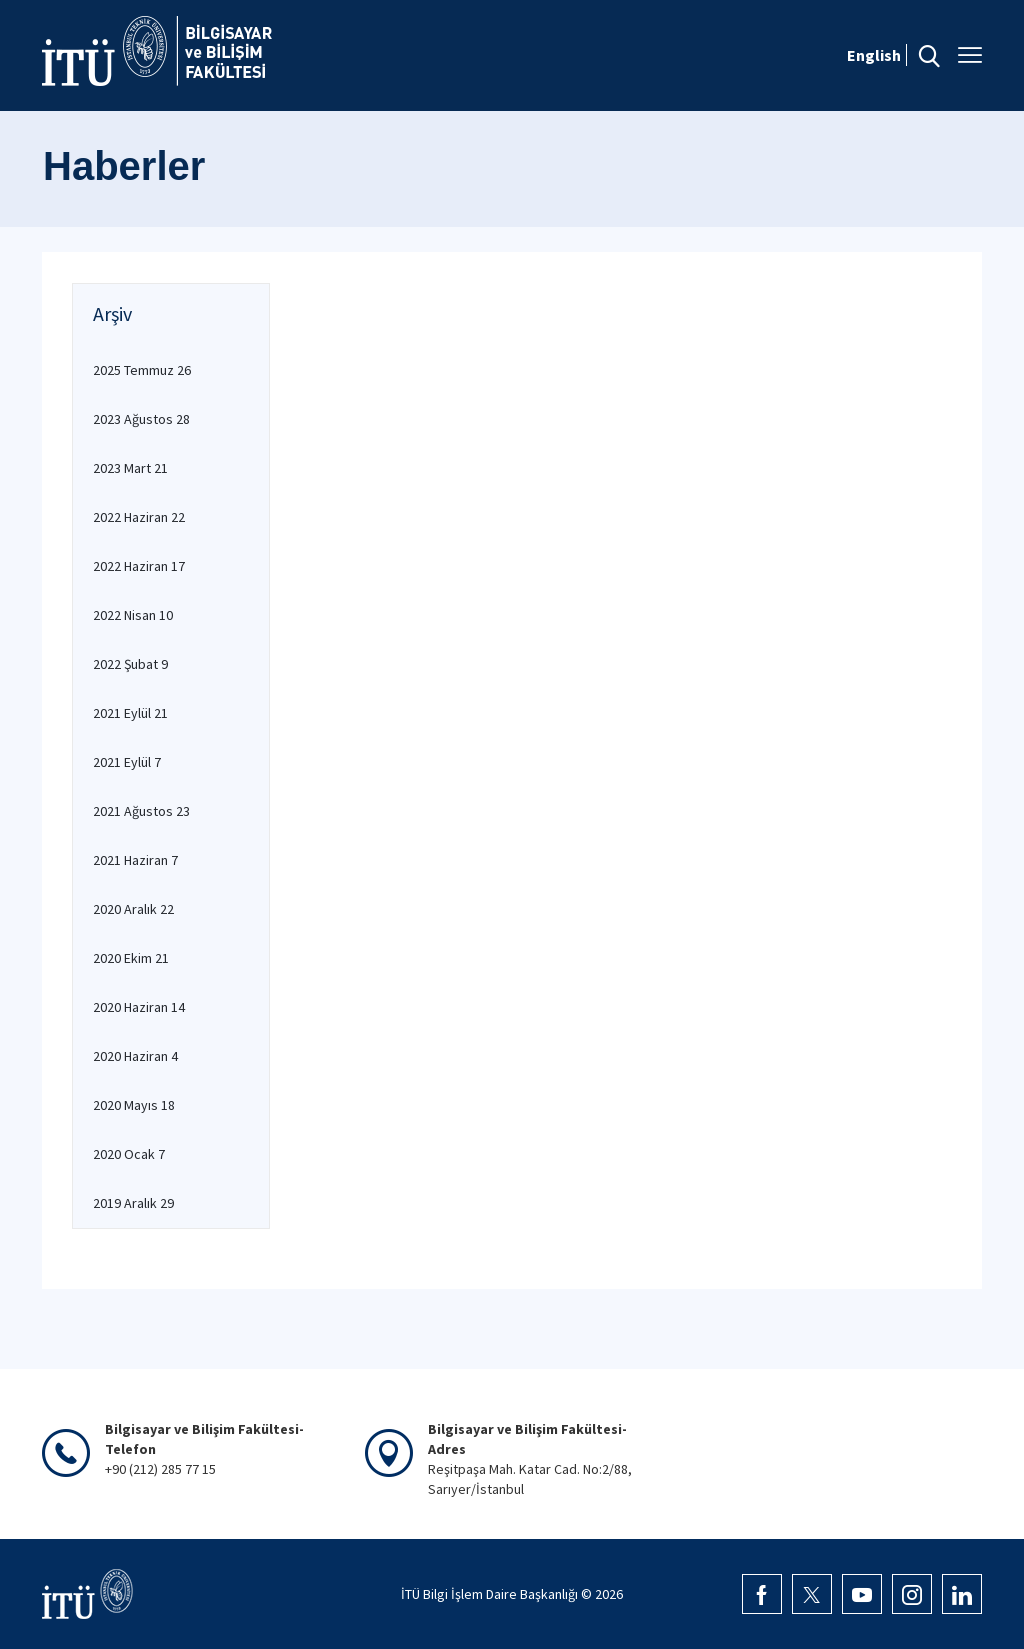  Describe the element at coordinates (135, 1056) in the screenshot. I see `2020 Haziran 4` at that location.